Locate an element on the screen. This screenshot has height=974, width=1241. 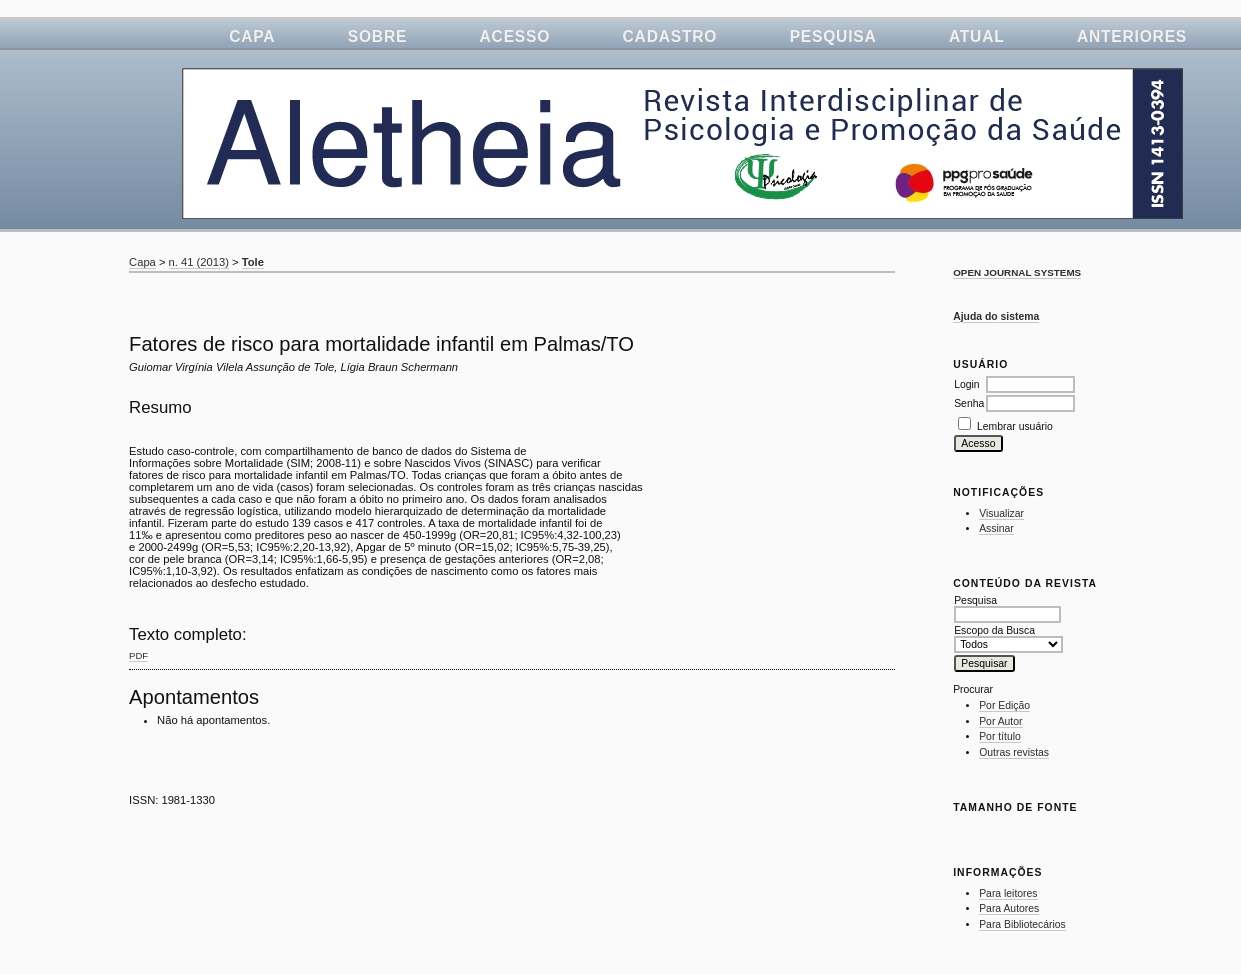
n. 41 (2013) is located at coordinates (199, 262).